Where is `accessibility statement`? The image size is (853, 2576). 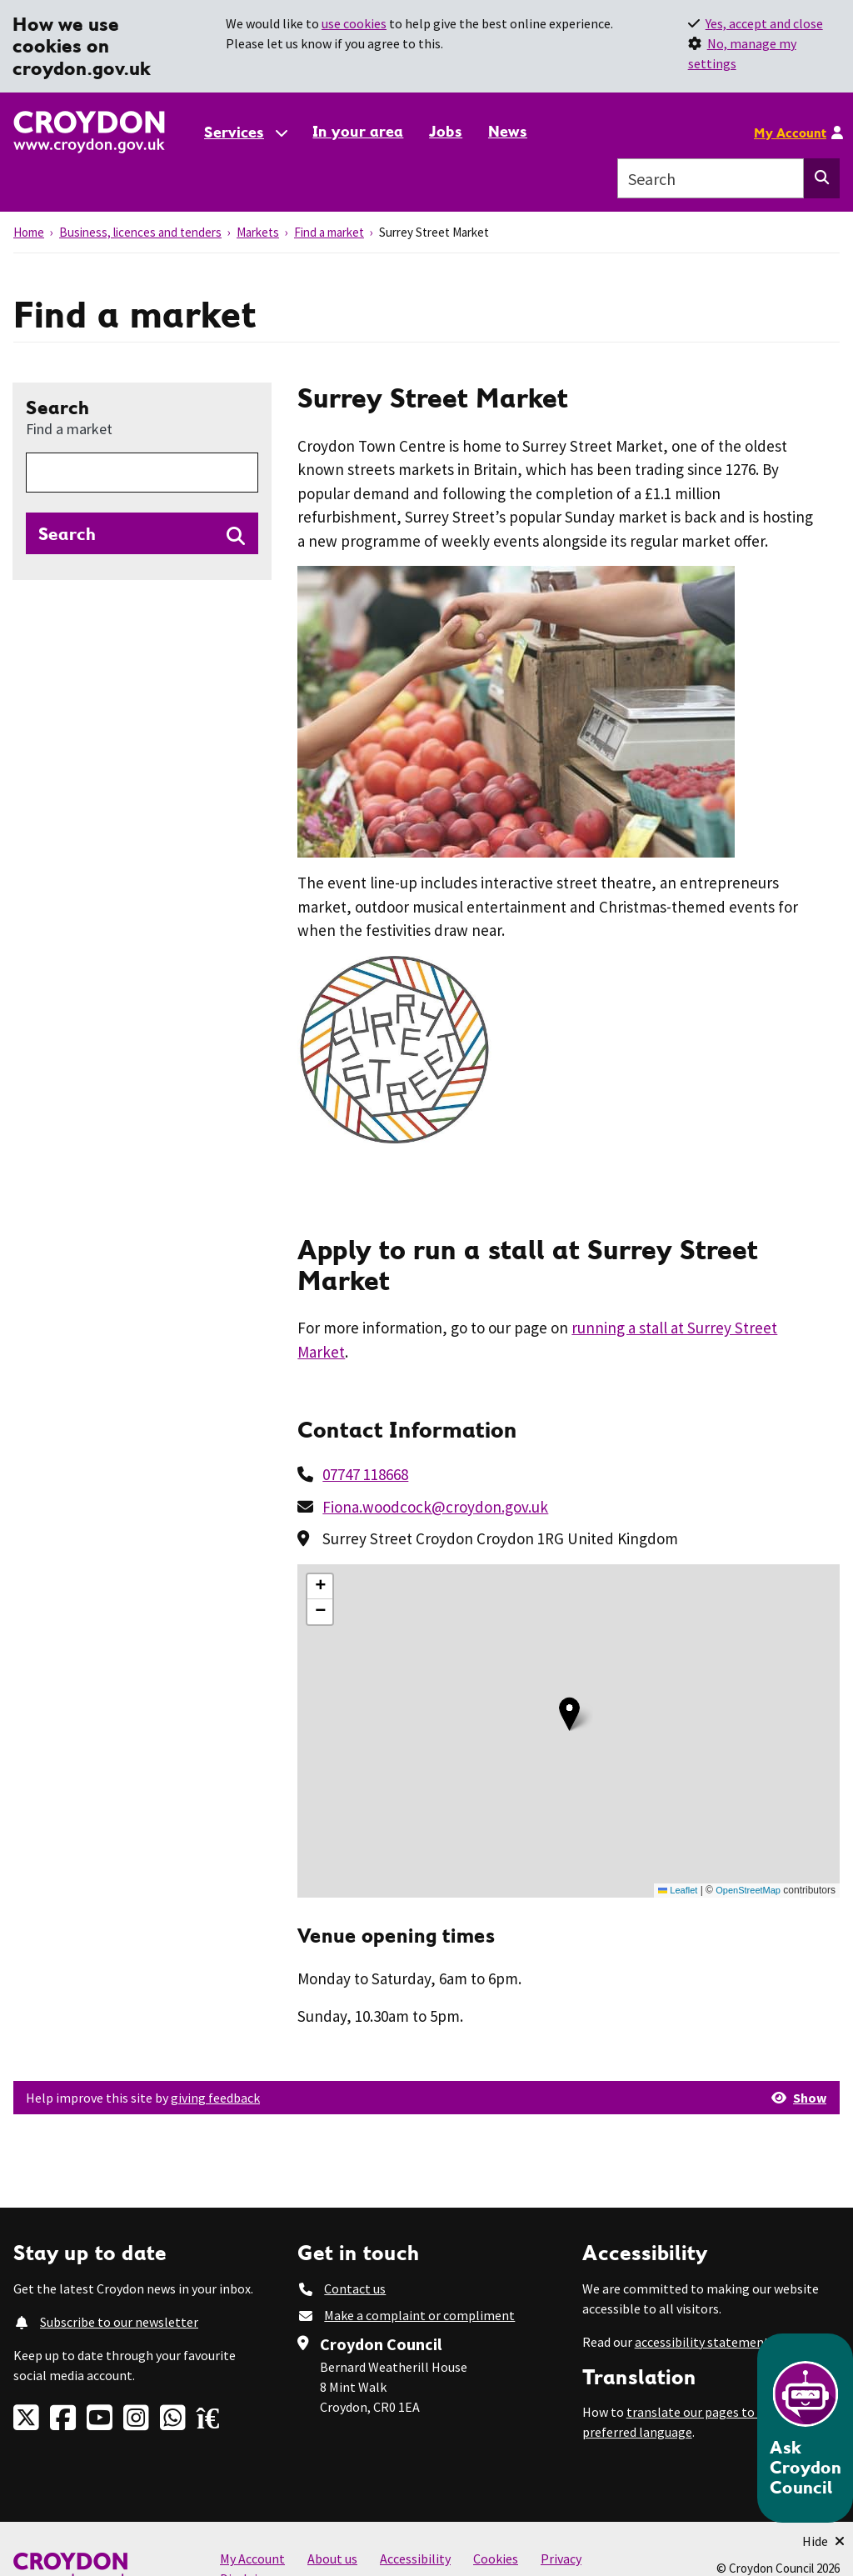 accessibility statement is located at coordinates (702, 2341).